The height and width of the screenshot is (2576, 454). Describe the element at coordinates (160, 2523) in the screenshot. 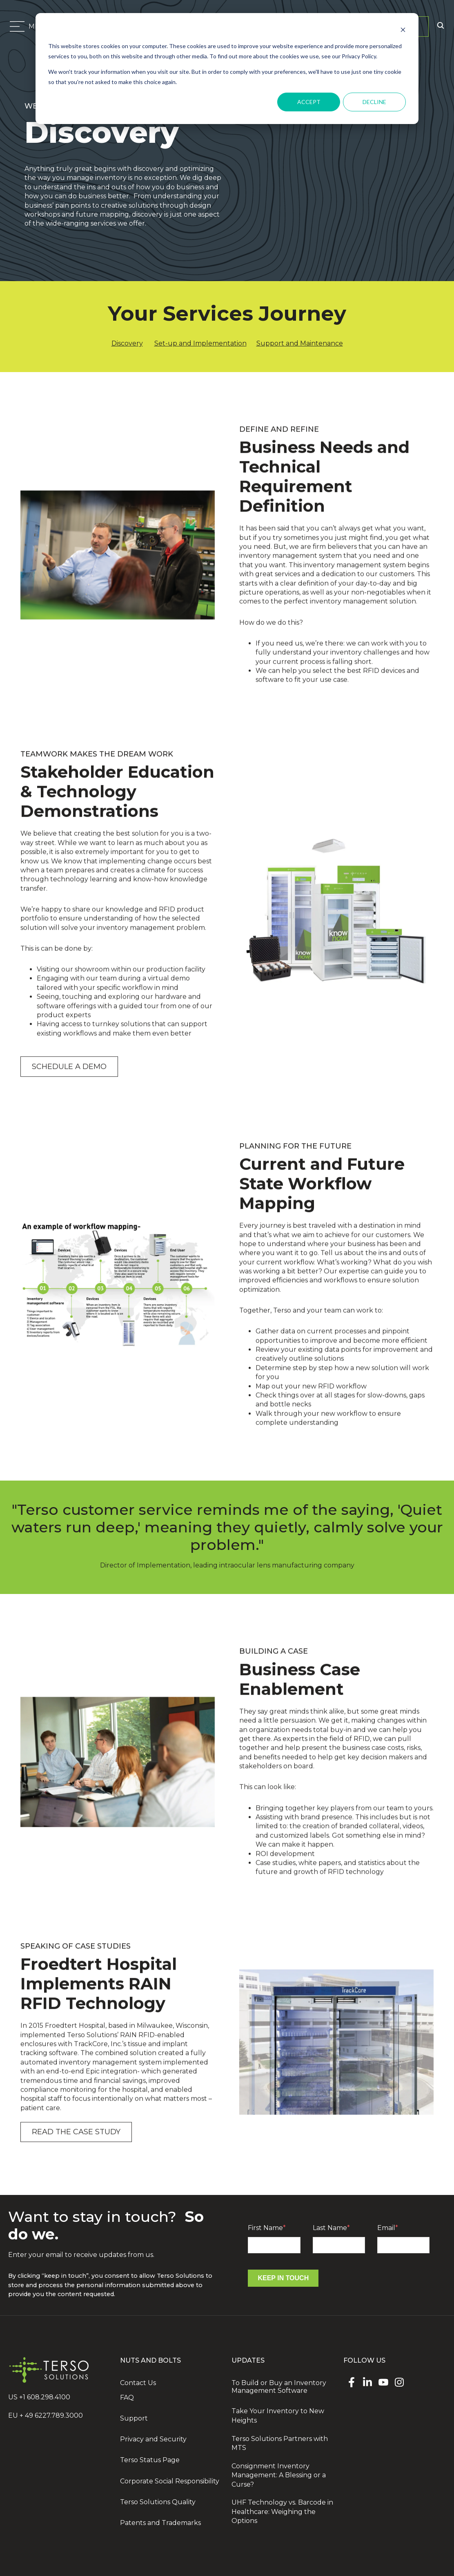

I see `Patents and Trademarks` at that location.